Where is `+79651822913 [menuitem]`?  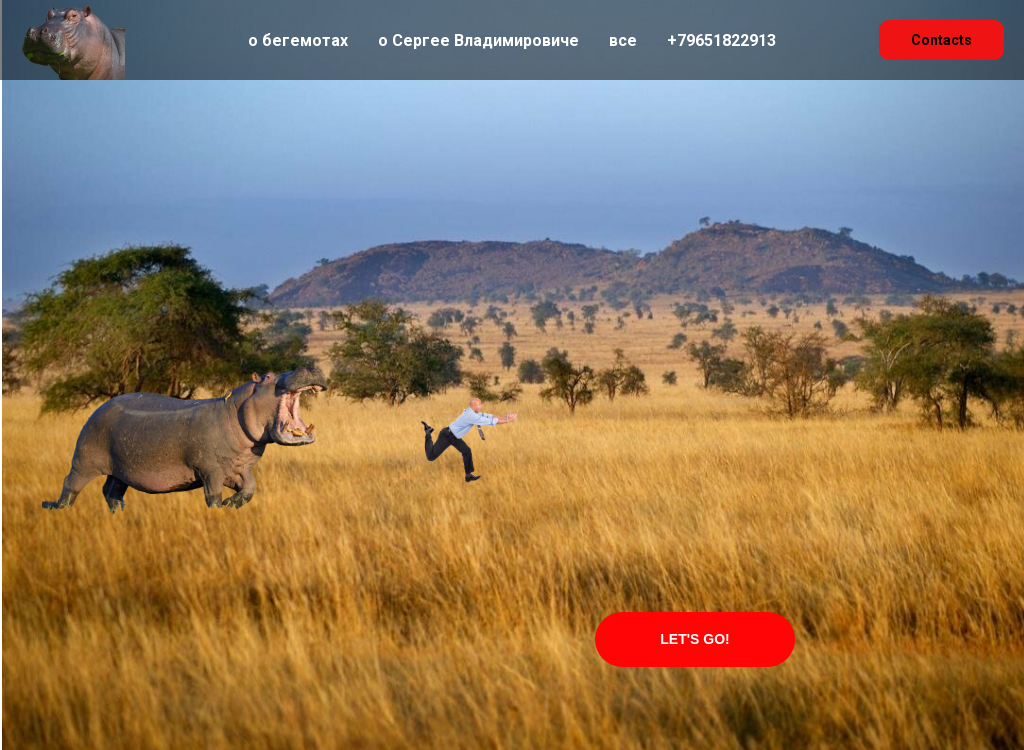 +79651822913 [menuitem] is located at coordinates (721, 40).